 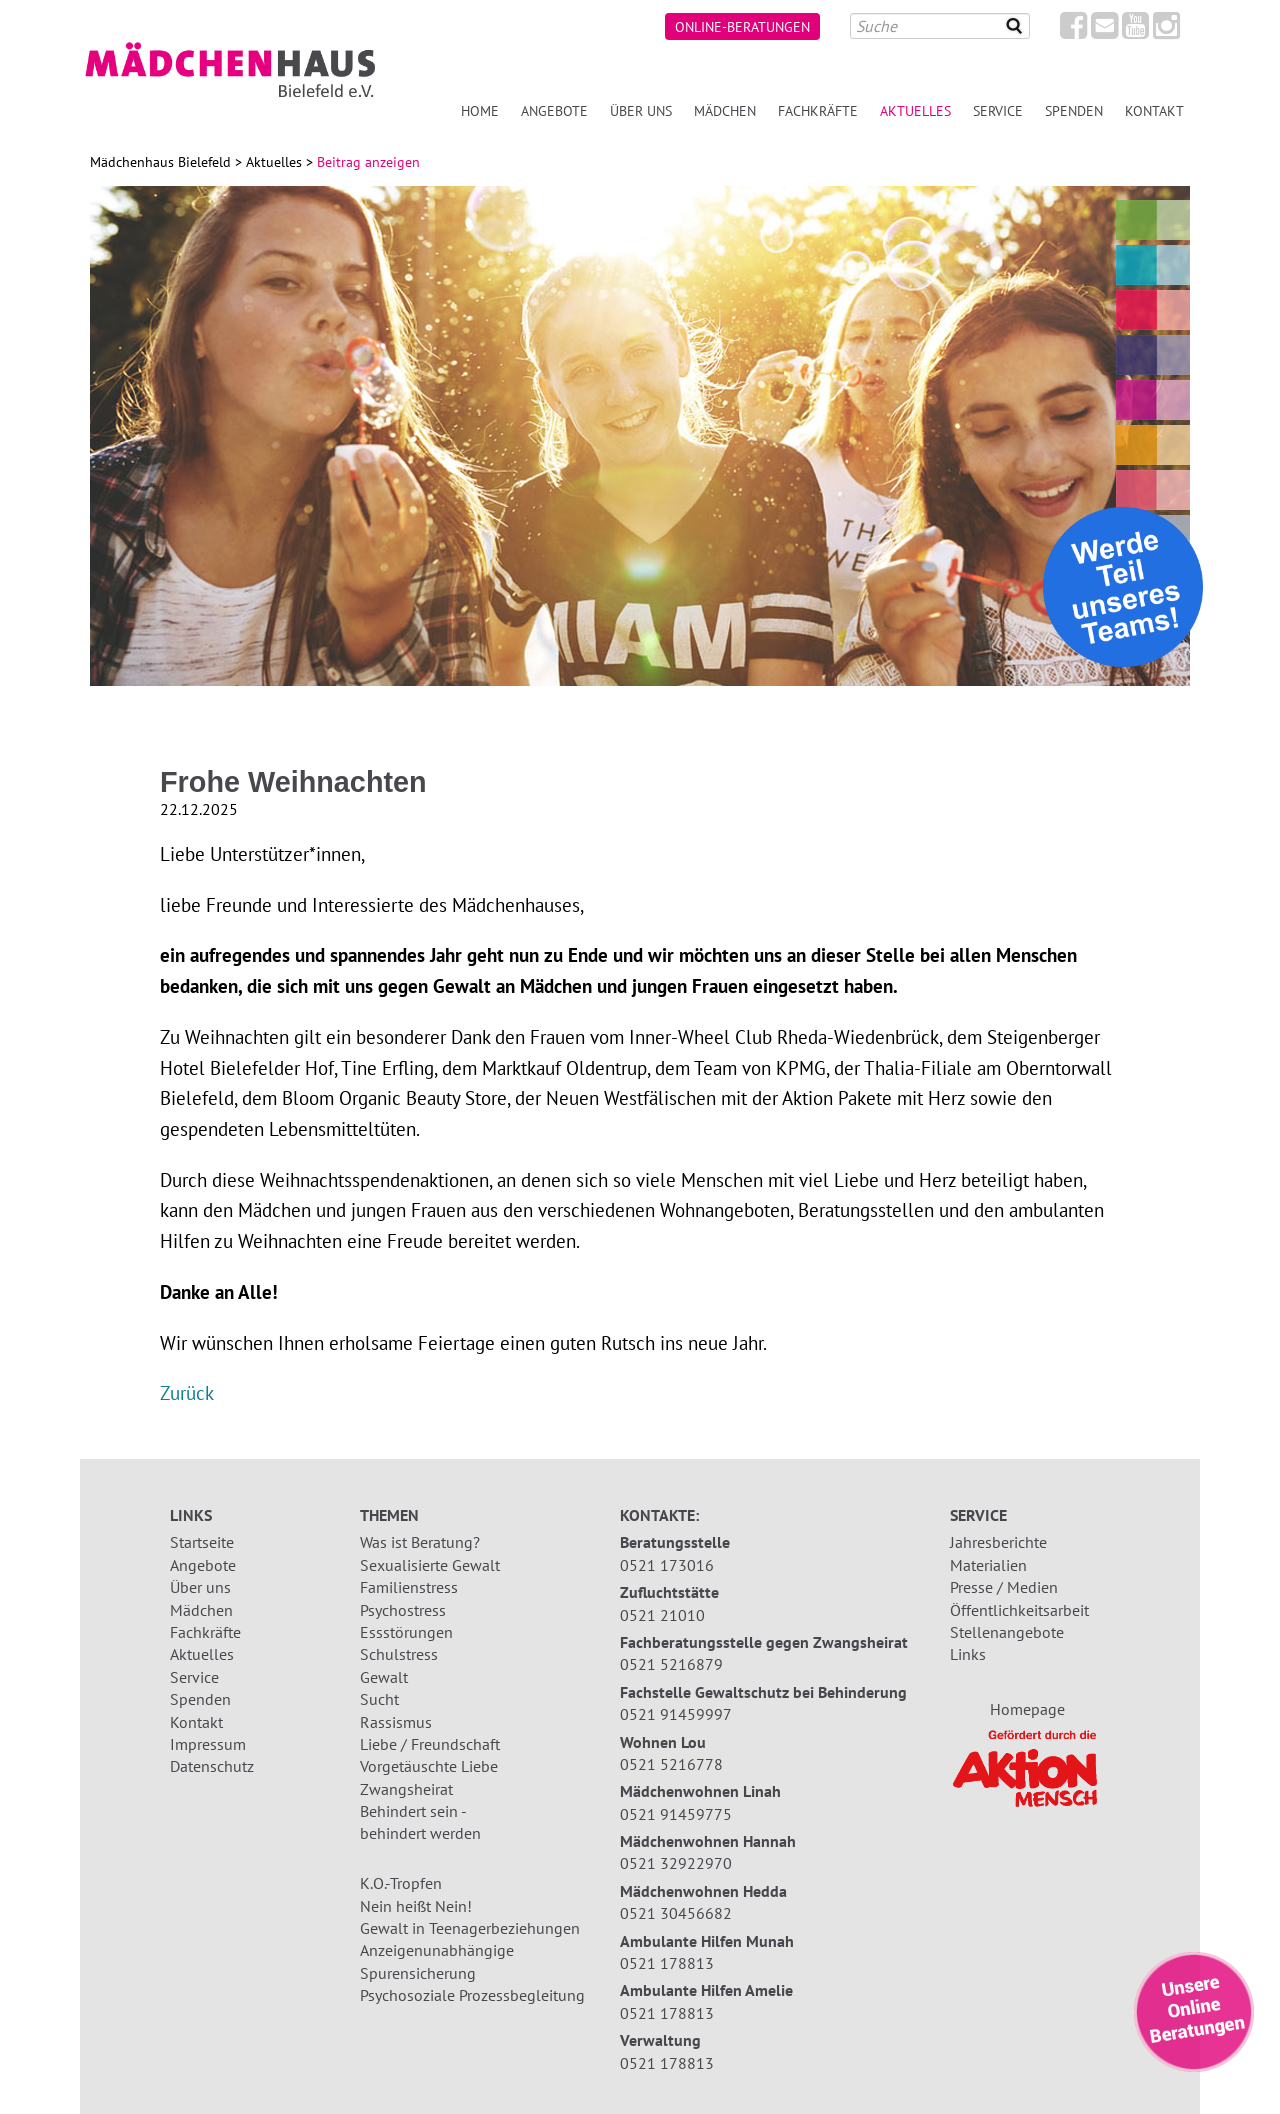 What do you see at coordinates (396, 1722) in the screenshot?
I see `Rassismus` at bounding box center [396, 1722].